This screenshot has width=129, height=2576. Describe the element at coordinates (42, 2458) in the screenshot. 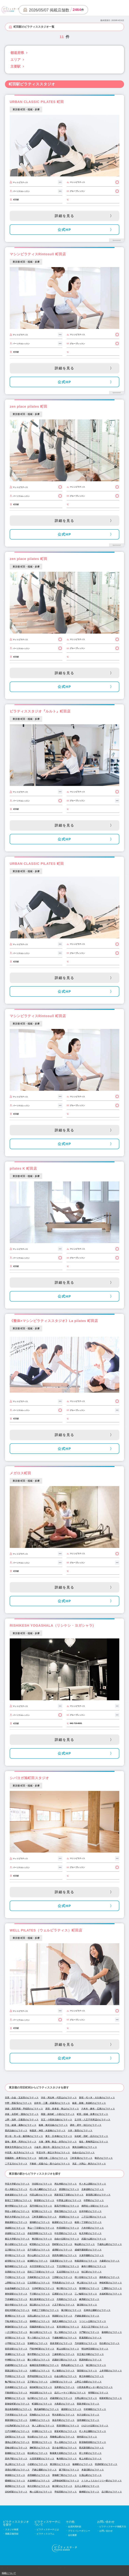

I see `お花茶屋駅のピラティス` at that location.